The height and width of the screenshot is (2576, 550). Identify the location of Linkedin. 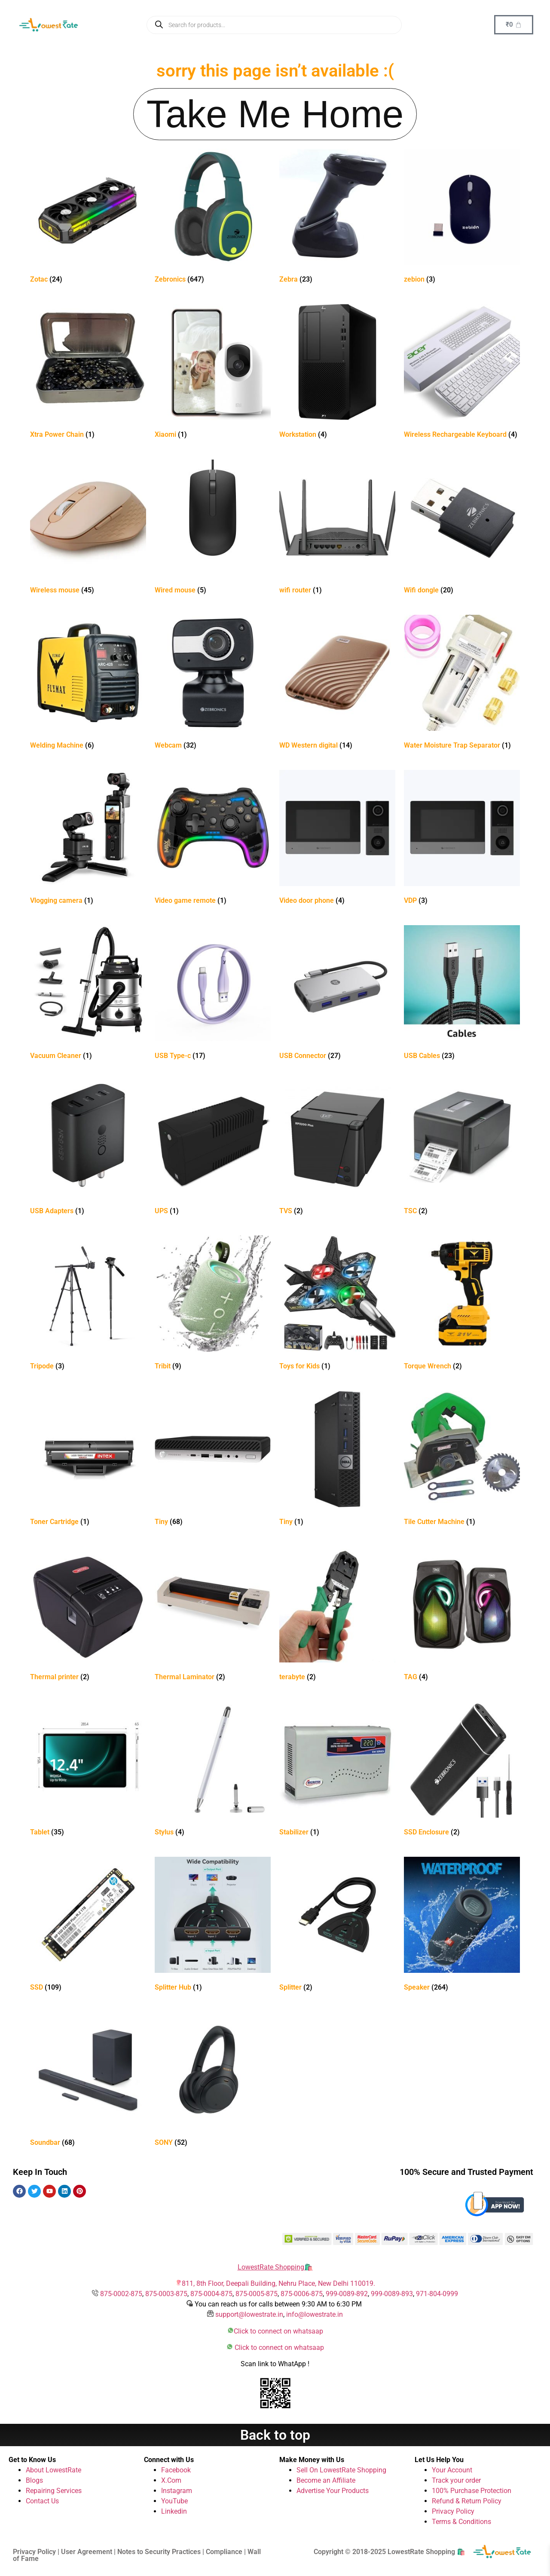
(174, 2511).